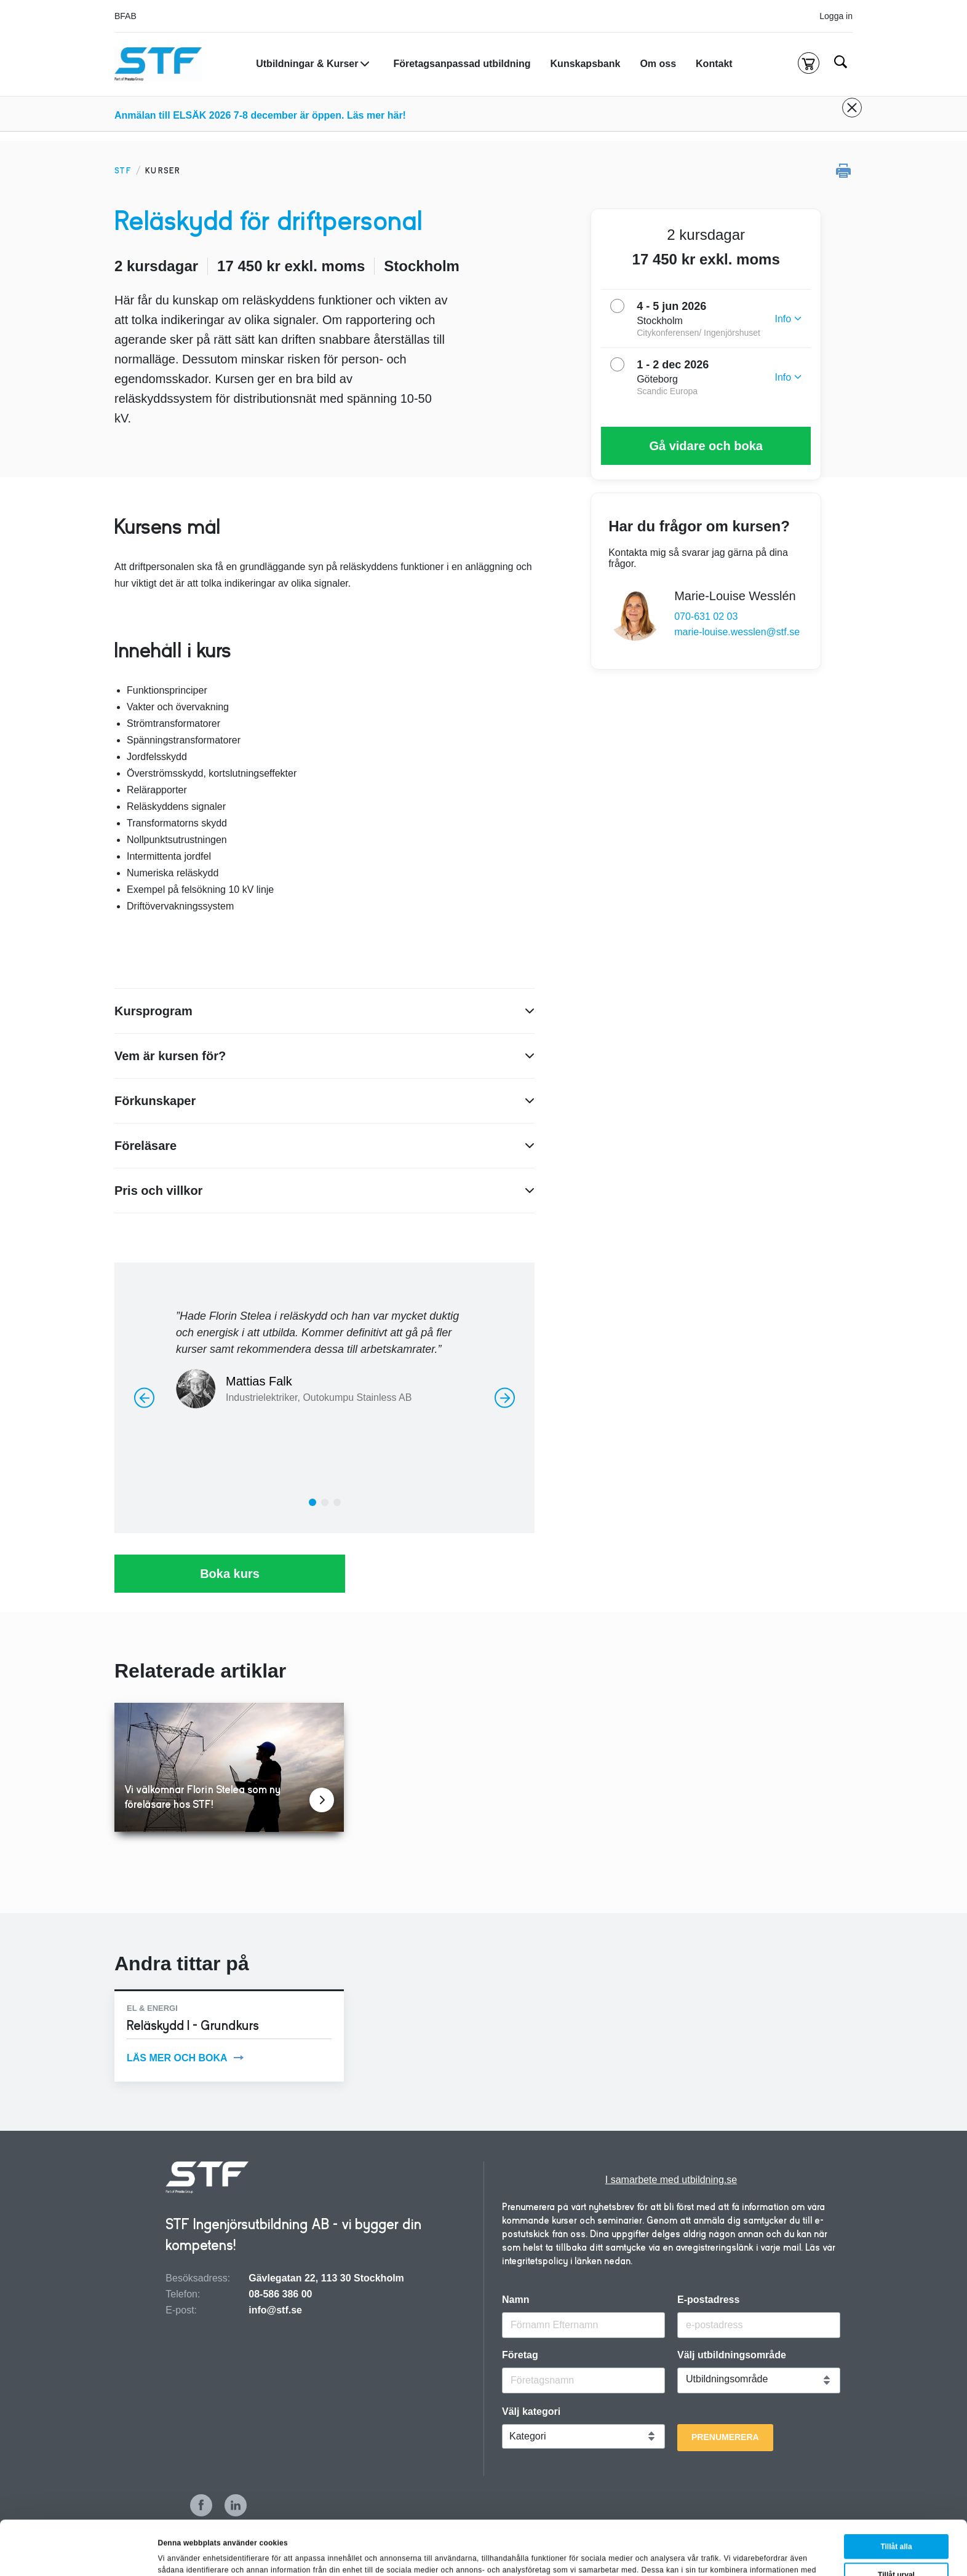  Describe the element at coordinates (714, 63) in the screenshot. I see `Kontakt` at that location.